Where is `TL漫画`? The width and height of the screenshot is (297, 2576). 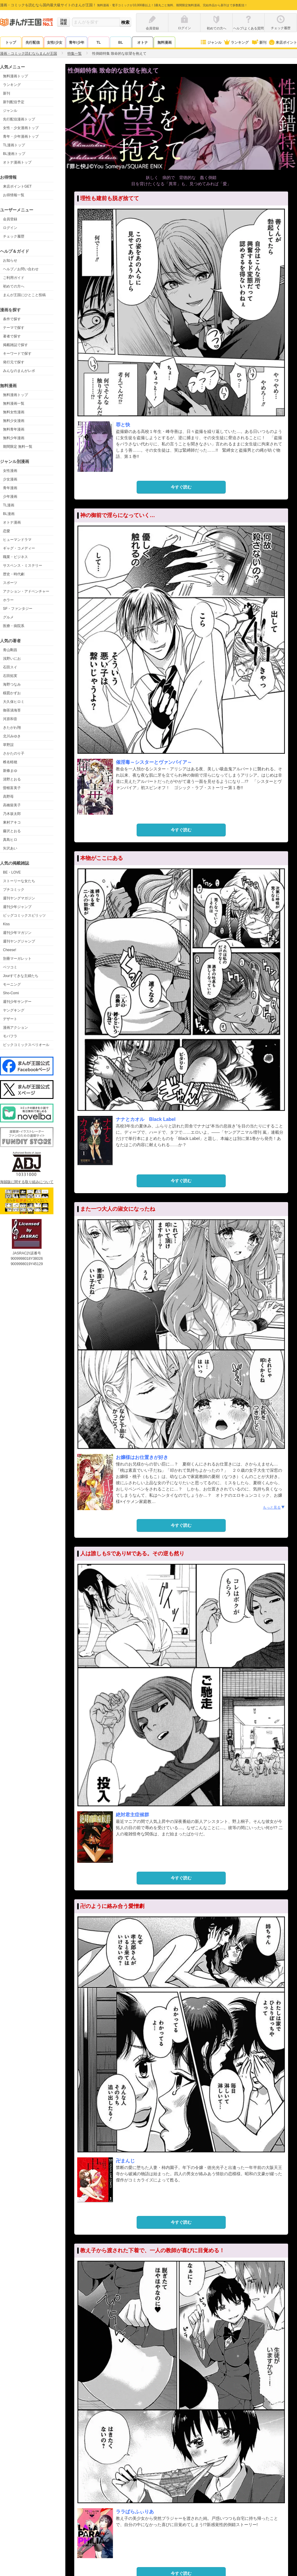
TL漫画 is located at coordinates (8, 505).